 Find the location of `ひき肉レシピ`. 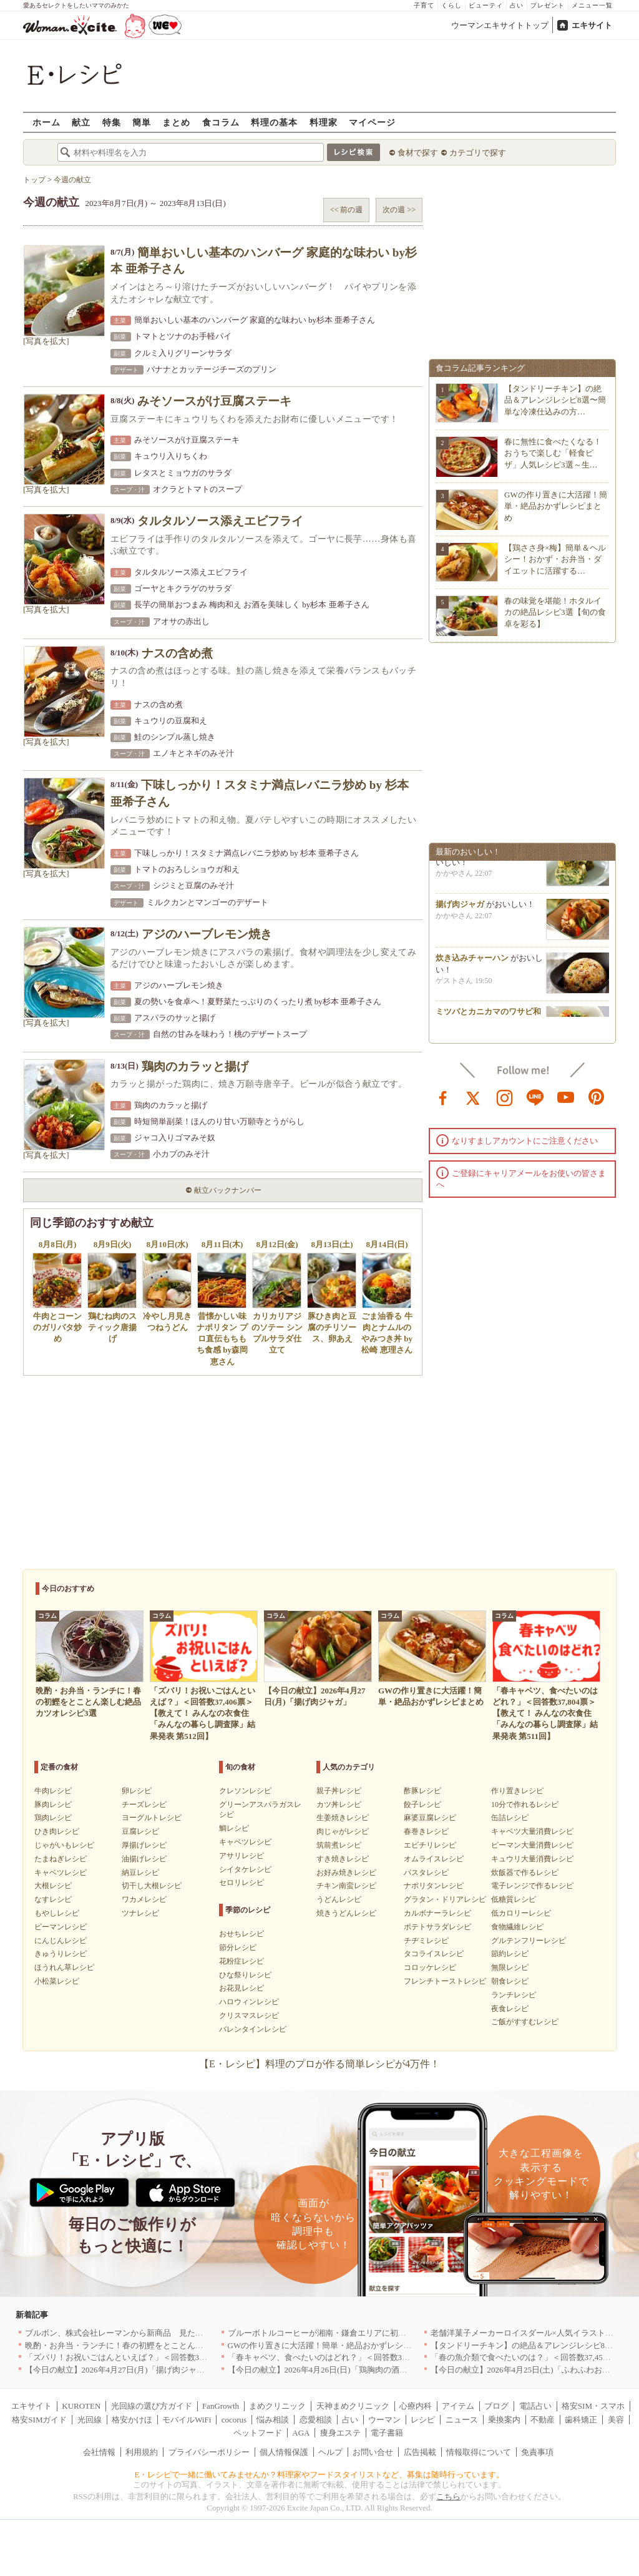

ひき肉レシピ is located at coordinates (56, 1831).